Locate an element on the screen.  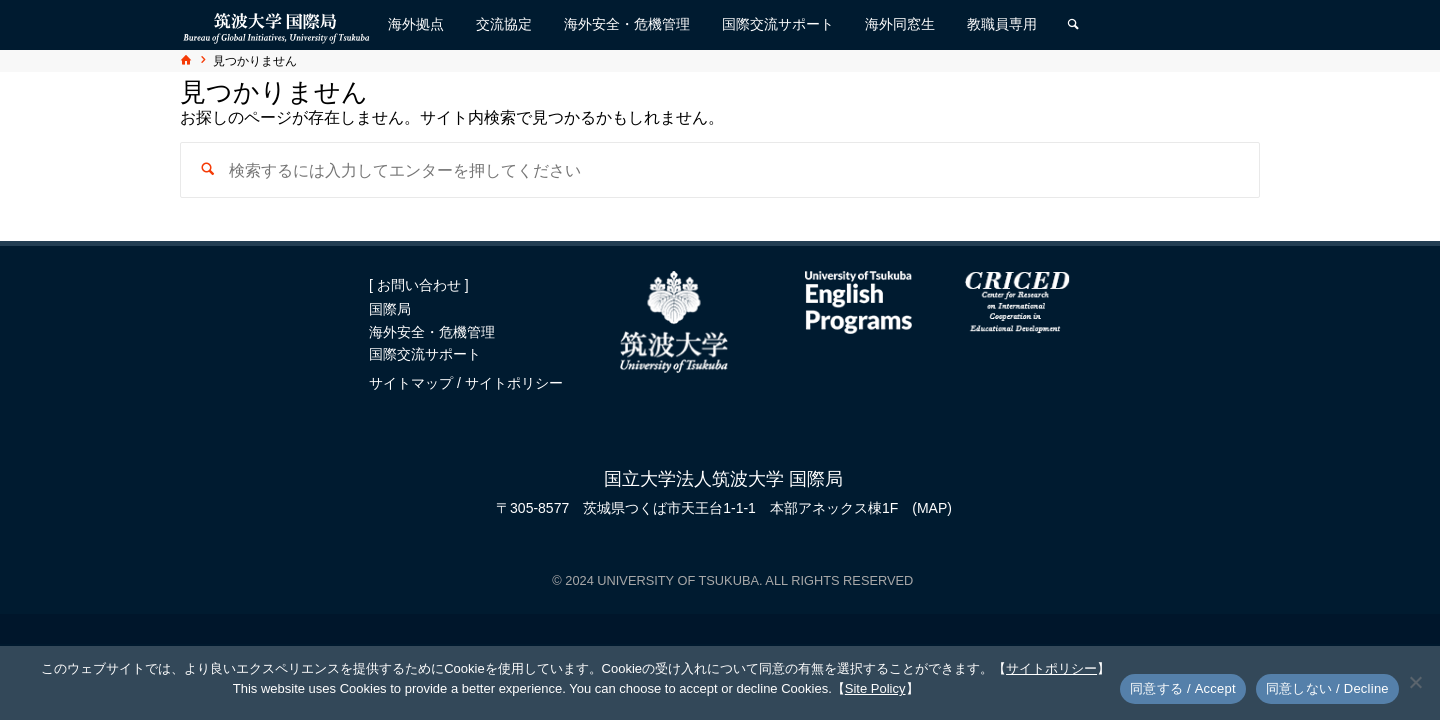
同意する / Accept is located at coordinates (1183, 688).